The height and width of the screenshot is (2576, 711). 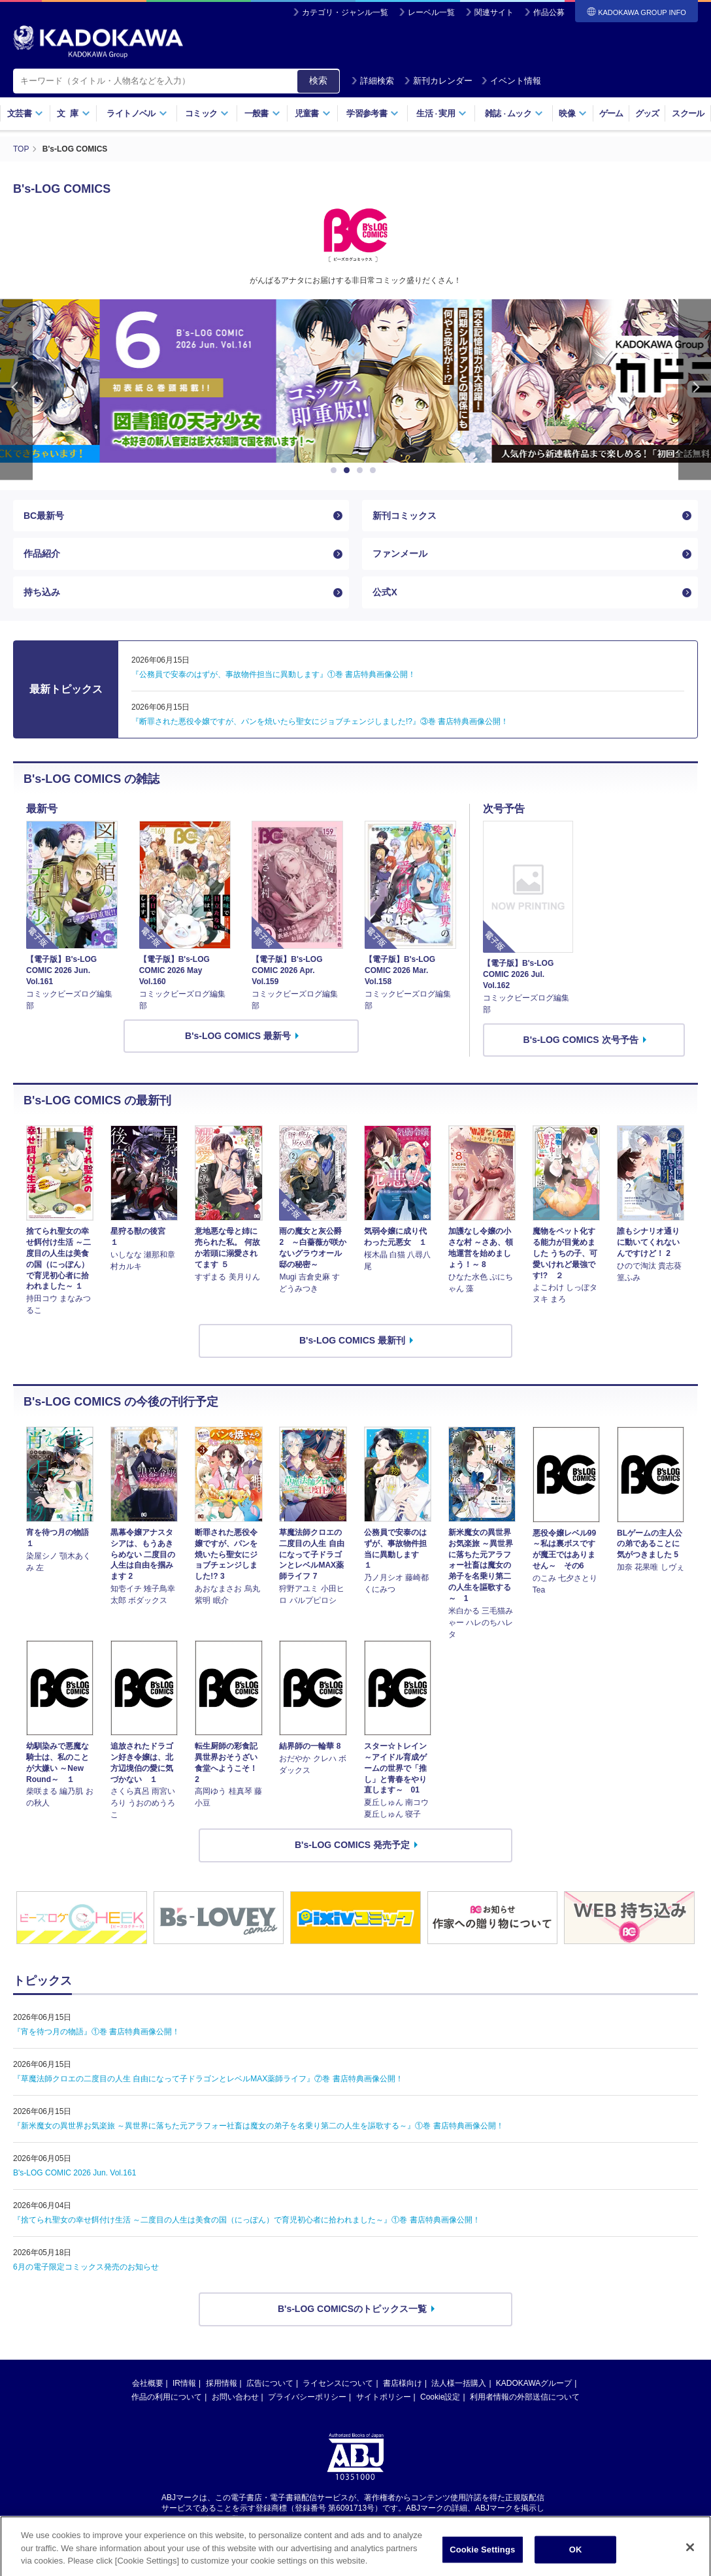 What do you see at coordinates (438, 81) in the screenshot?
I see `新刊カレンダー` at bounding box center [438, 81].